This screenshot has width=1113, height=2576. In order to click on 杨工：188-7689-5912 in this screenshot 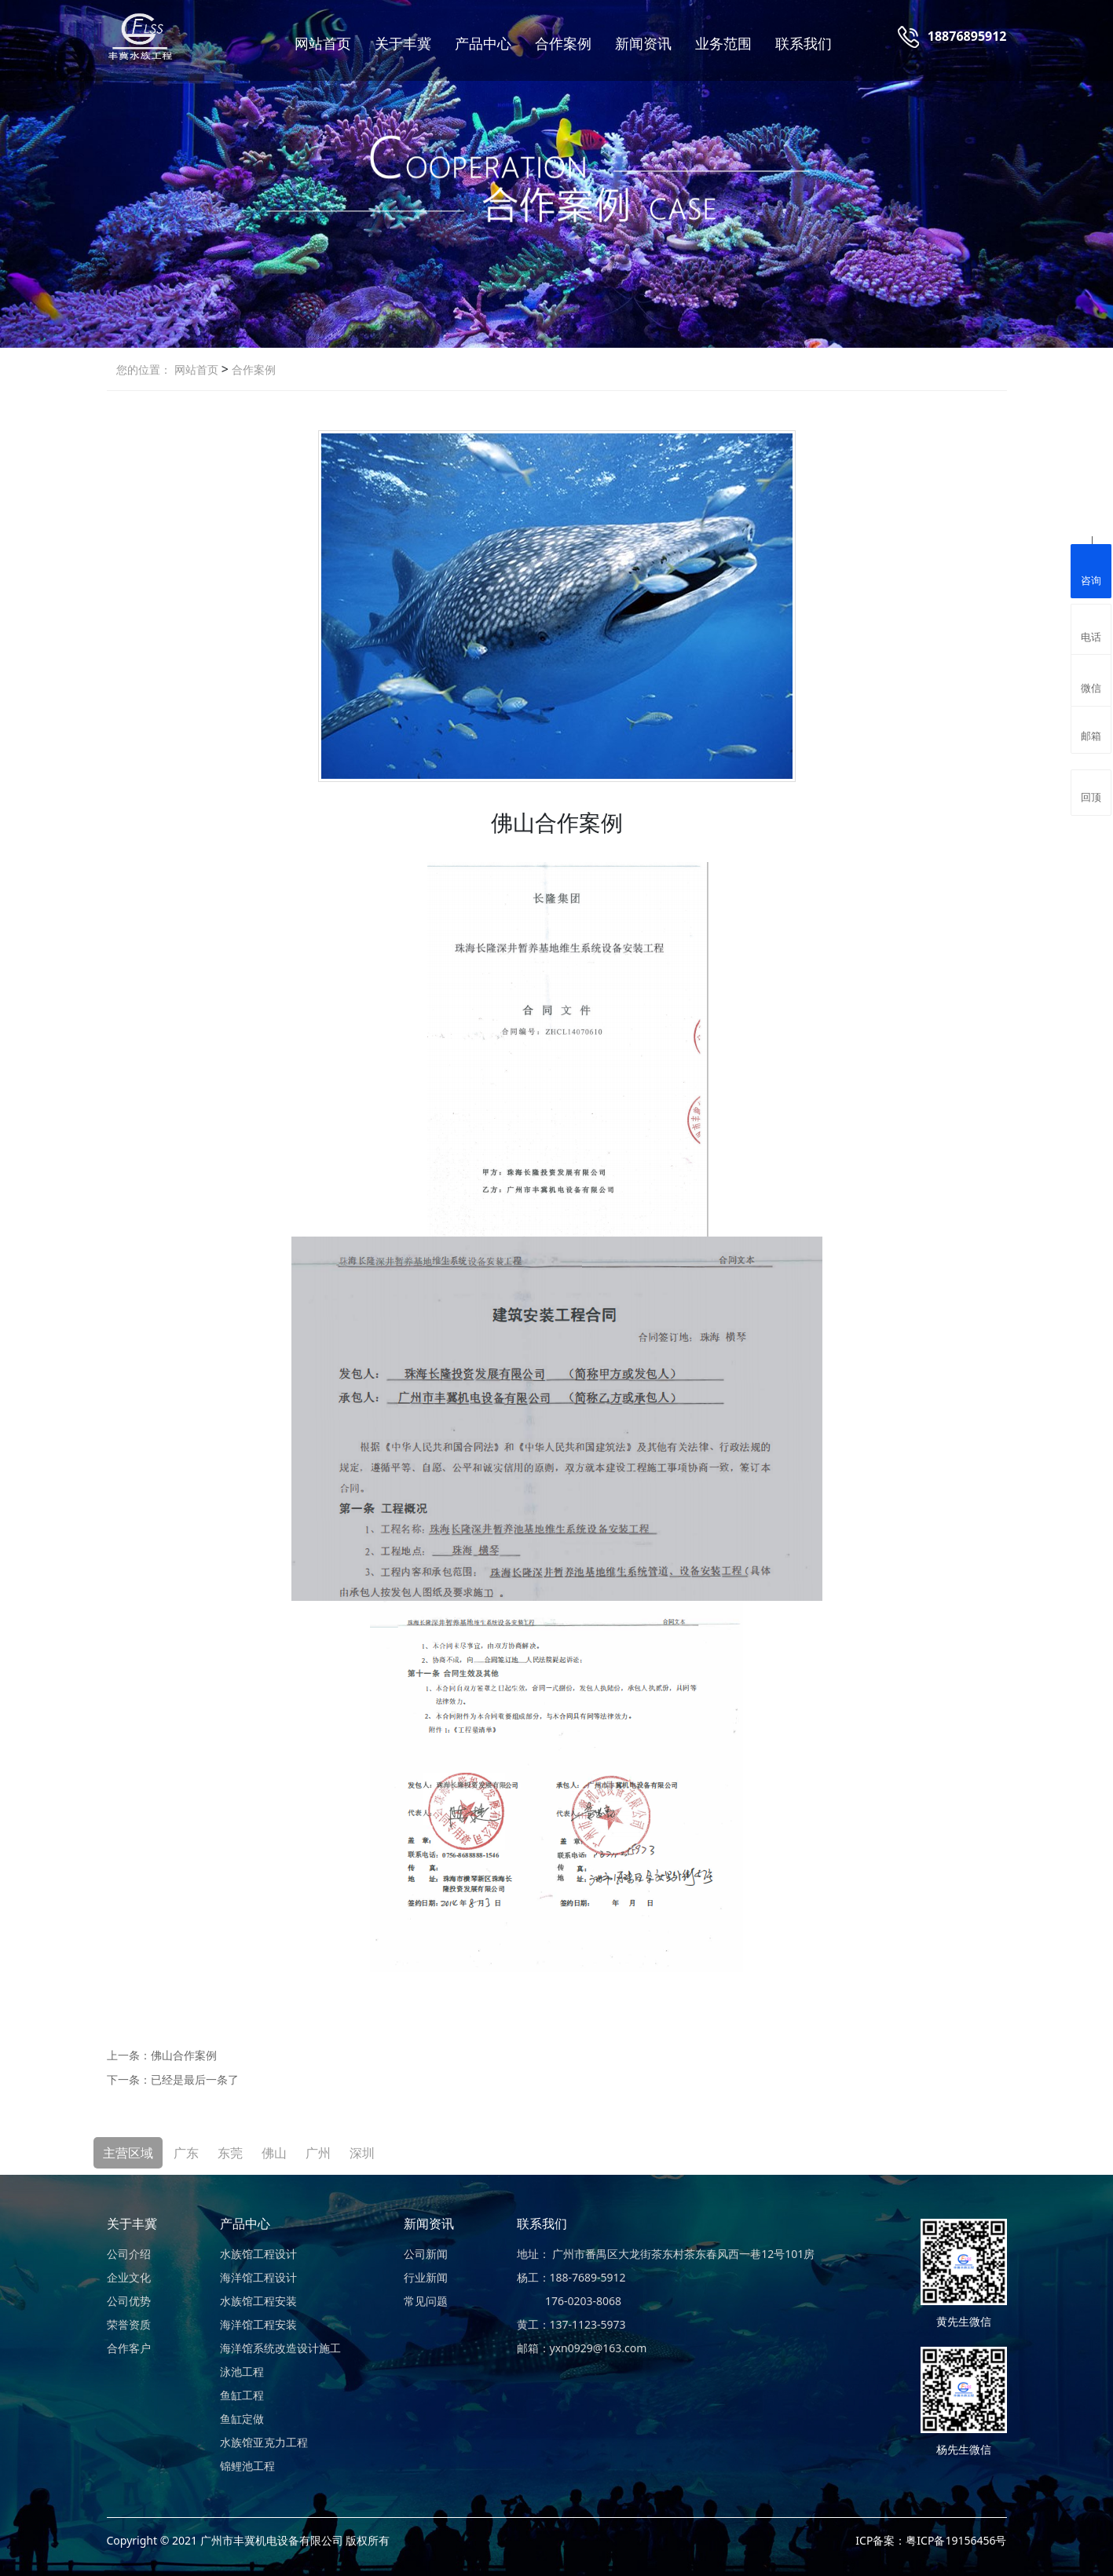, I will do `click(571, 2277)`.